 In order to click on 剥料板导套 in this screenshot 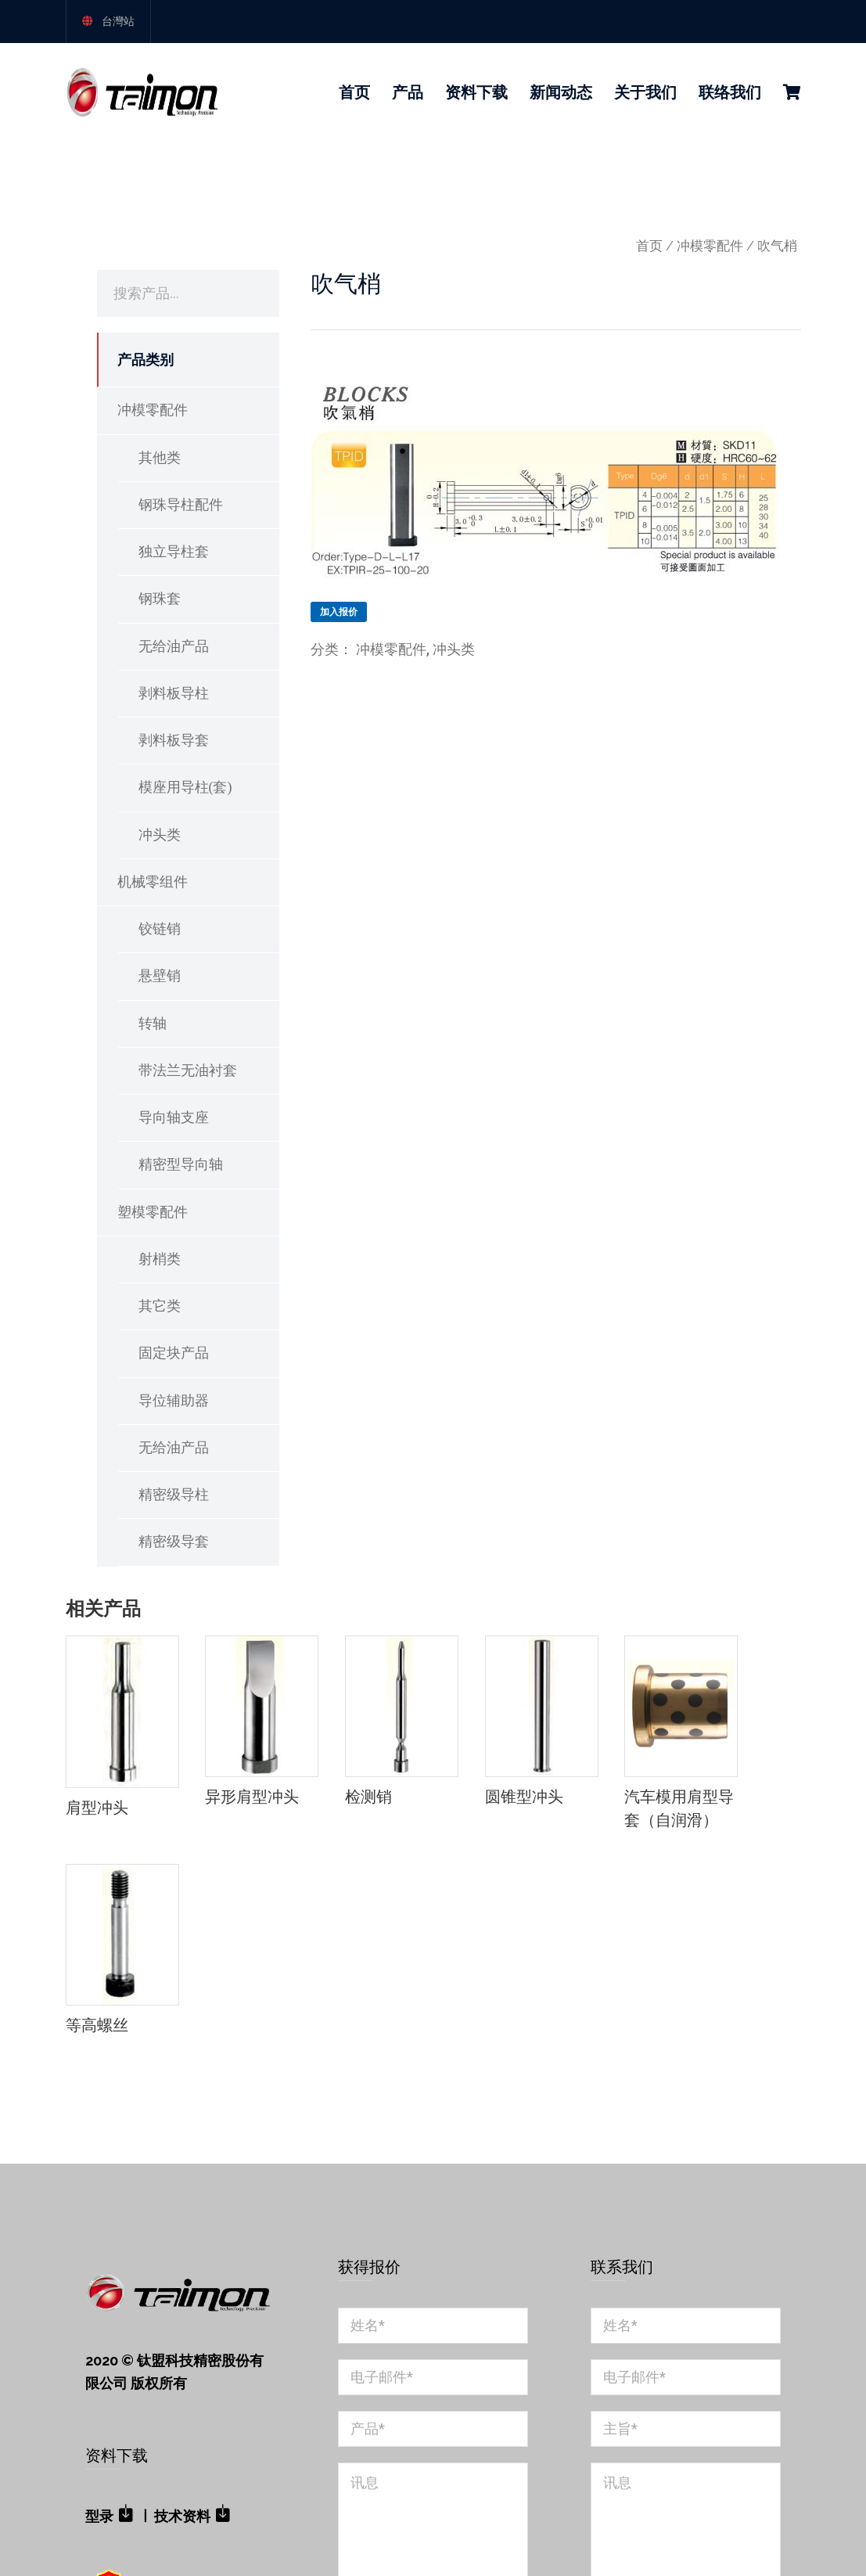, I will do `click(173, 740)`.